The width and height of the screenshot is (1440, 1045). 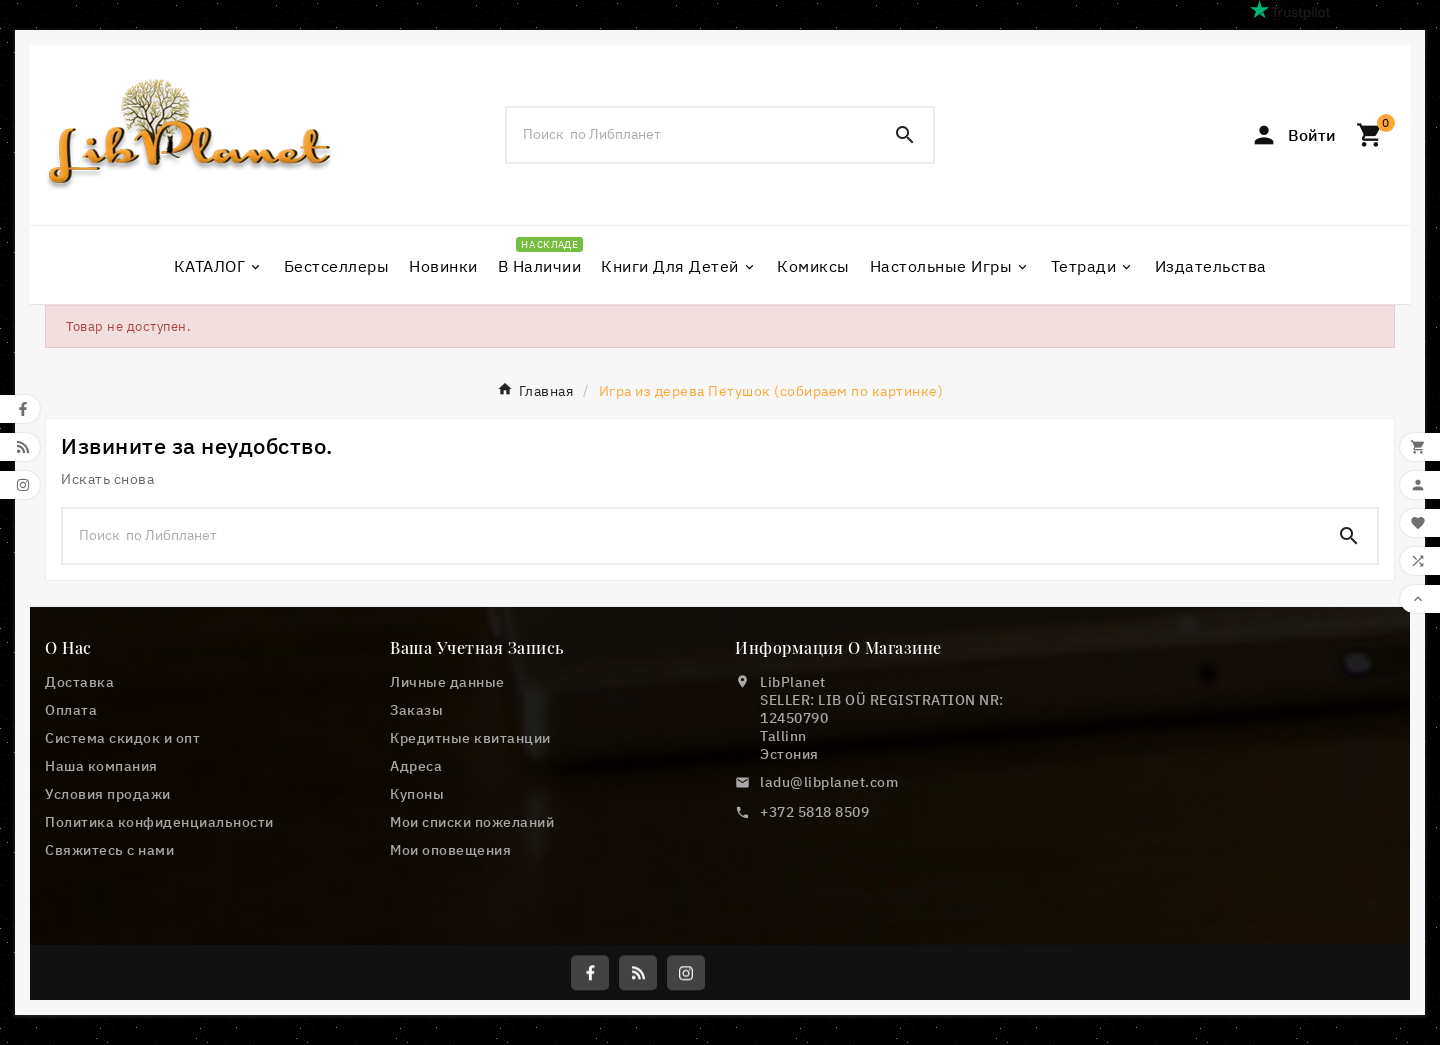 What do you see at coordinates (905, 135) in the screenshot?
I see `[Search]` at bounding box center [905, 135].